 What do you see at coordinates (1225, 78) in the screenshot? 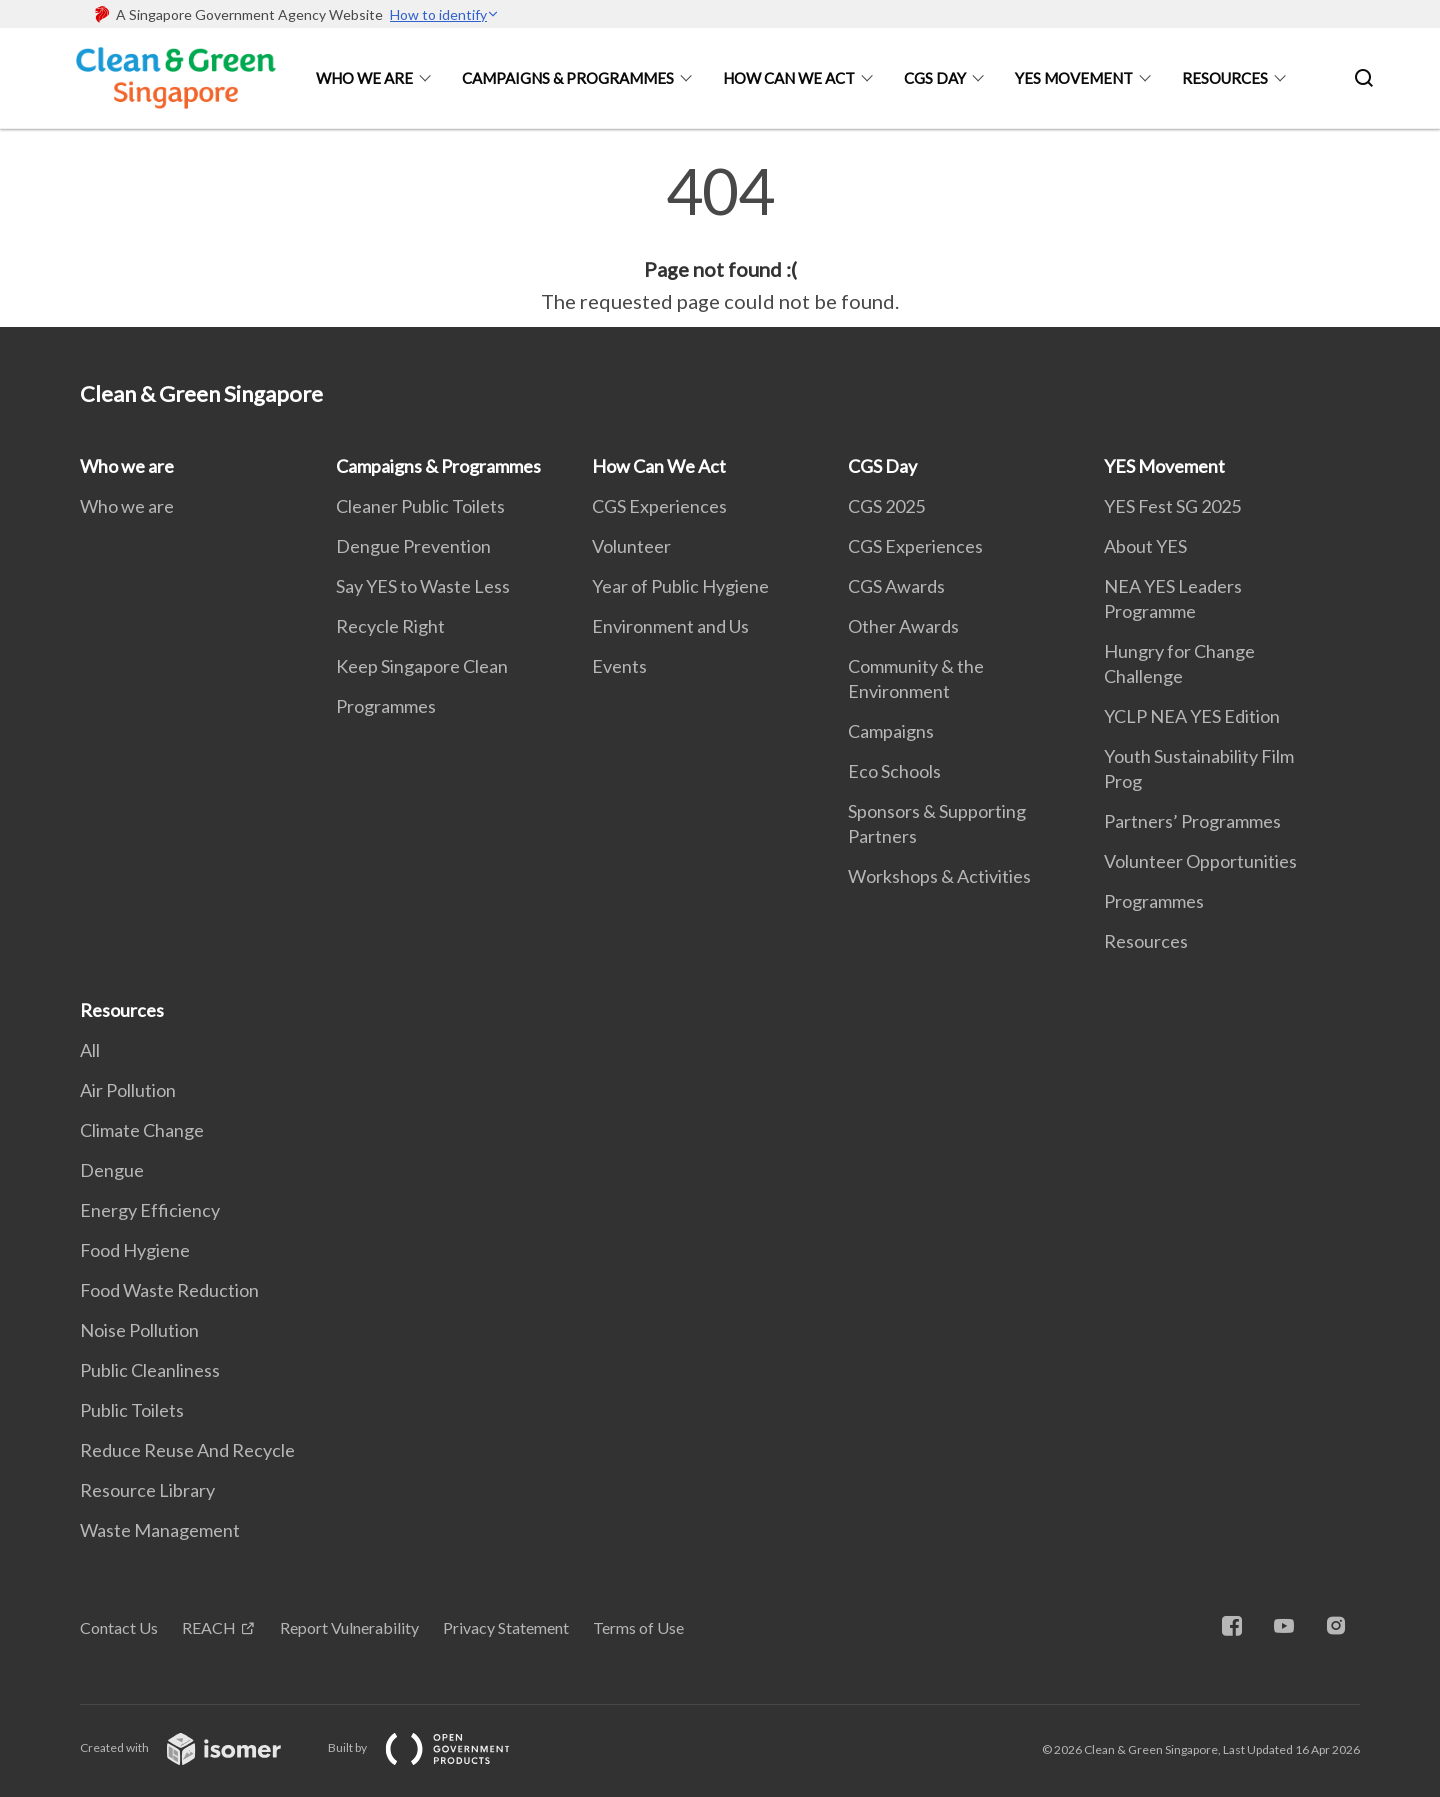
I see `Resources` at bounding box center [1225, 78].